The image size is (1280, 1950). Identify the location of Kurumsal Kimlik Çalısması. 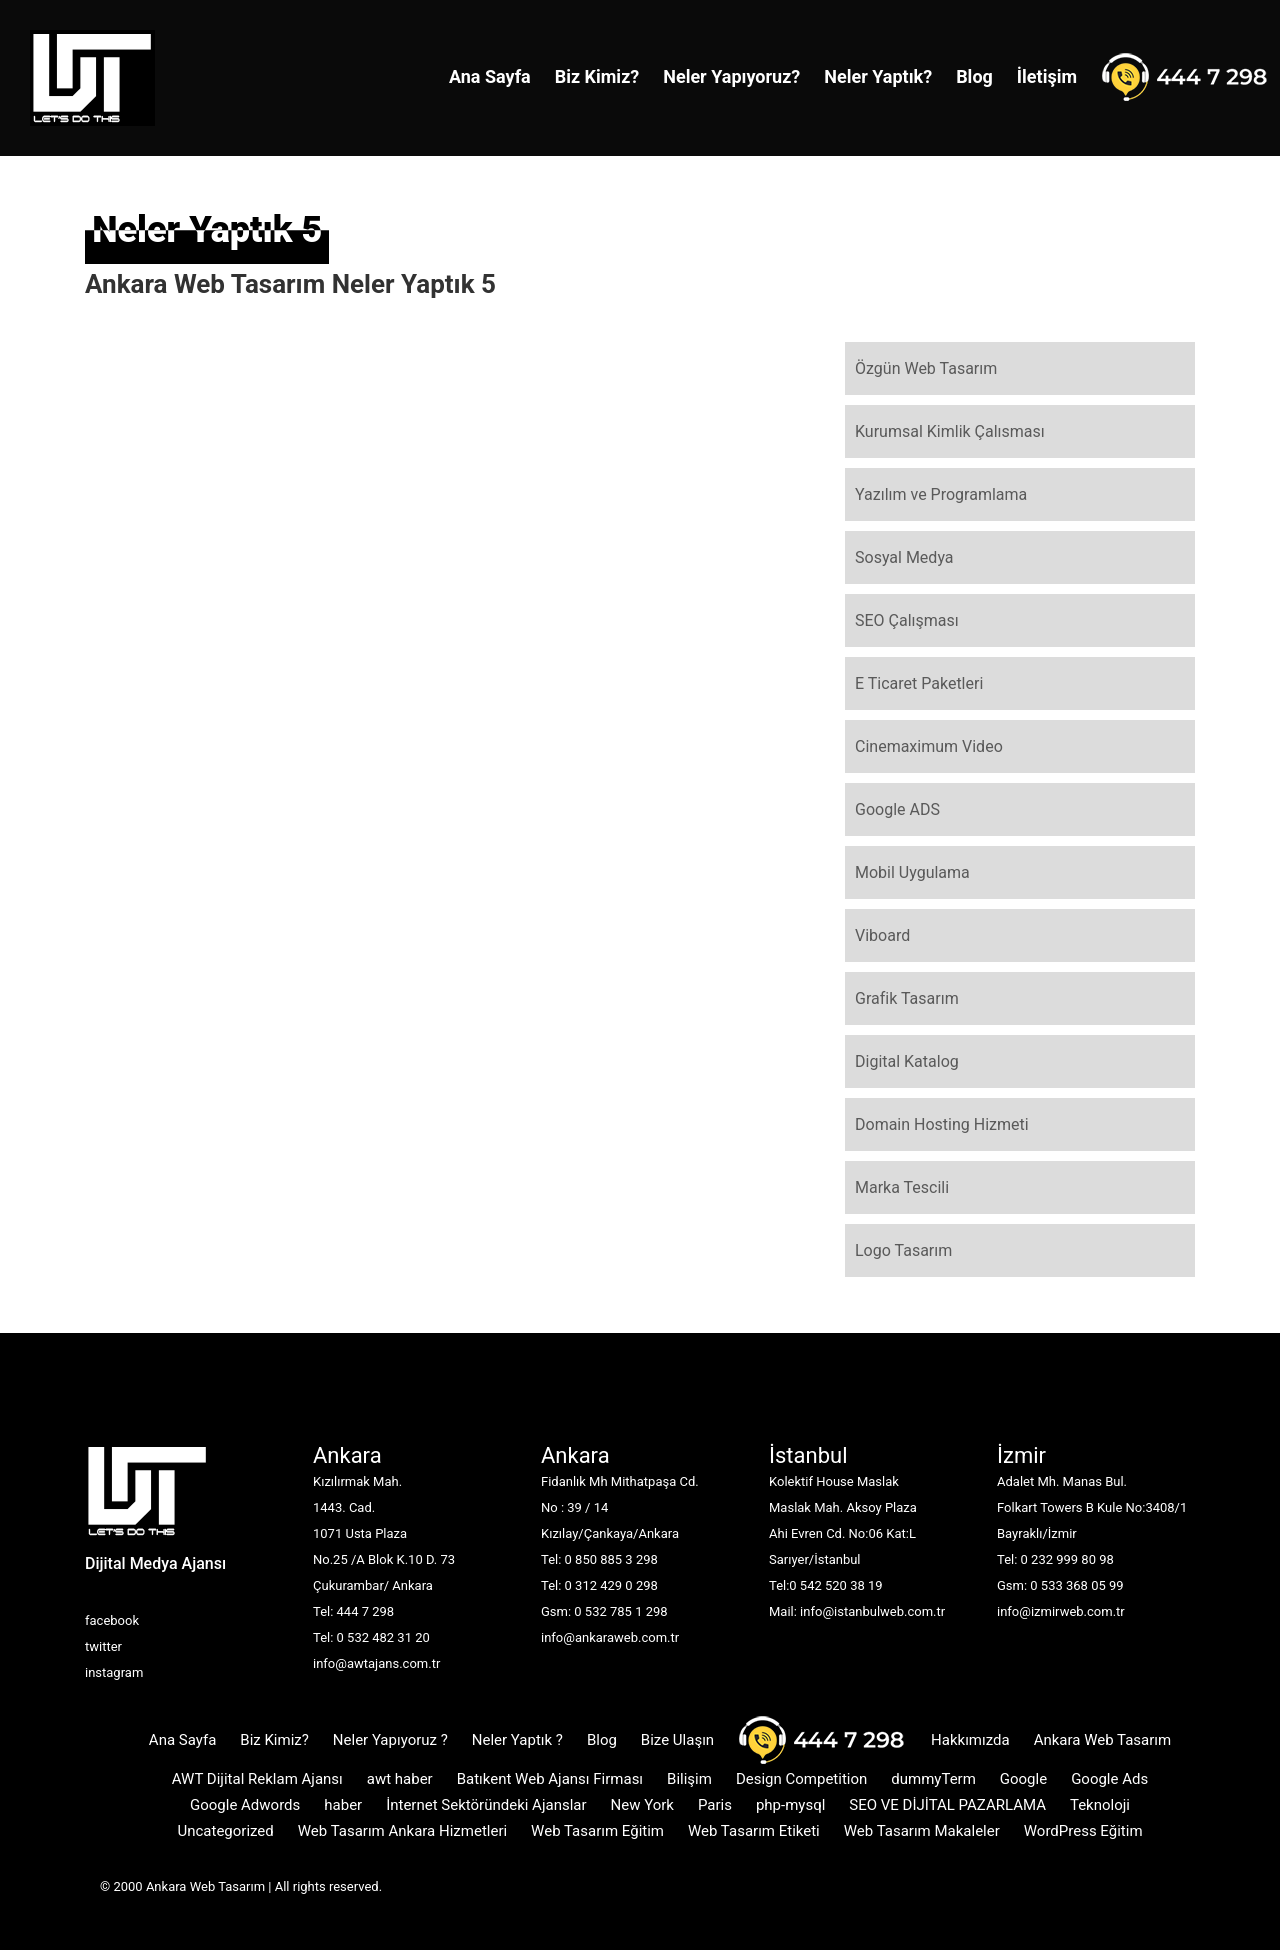
(950, 431).